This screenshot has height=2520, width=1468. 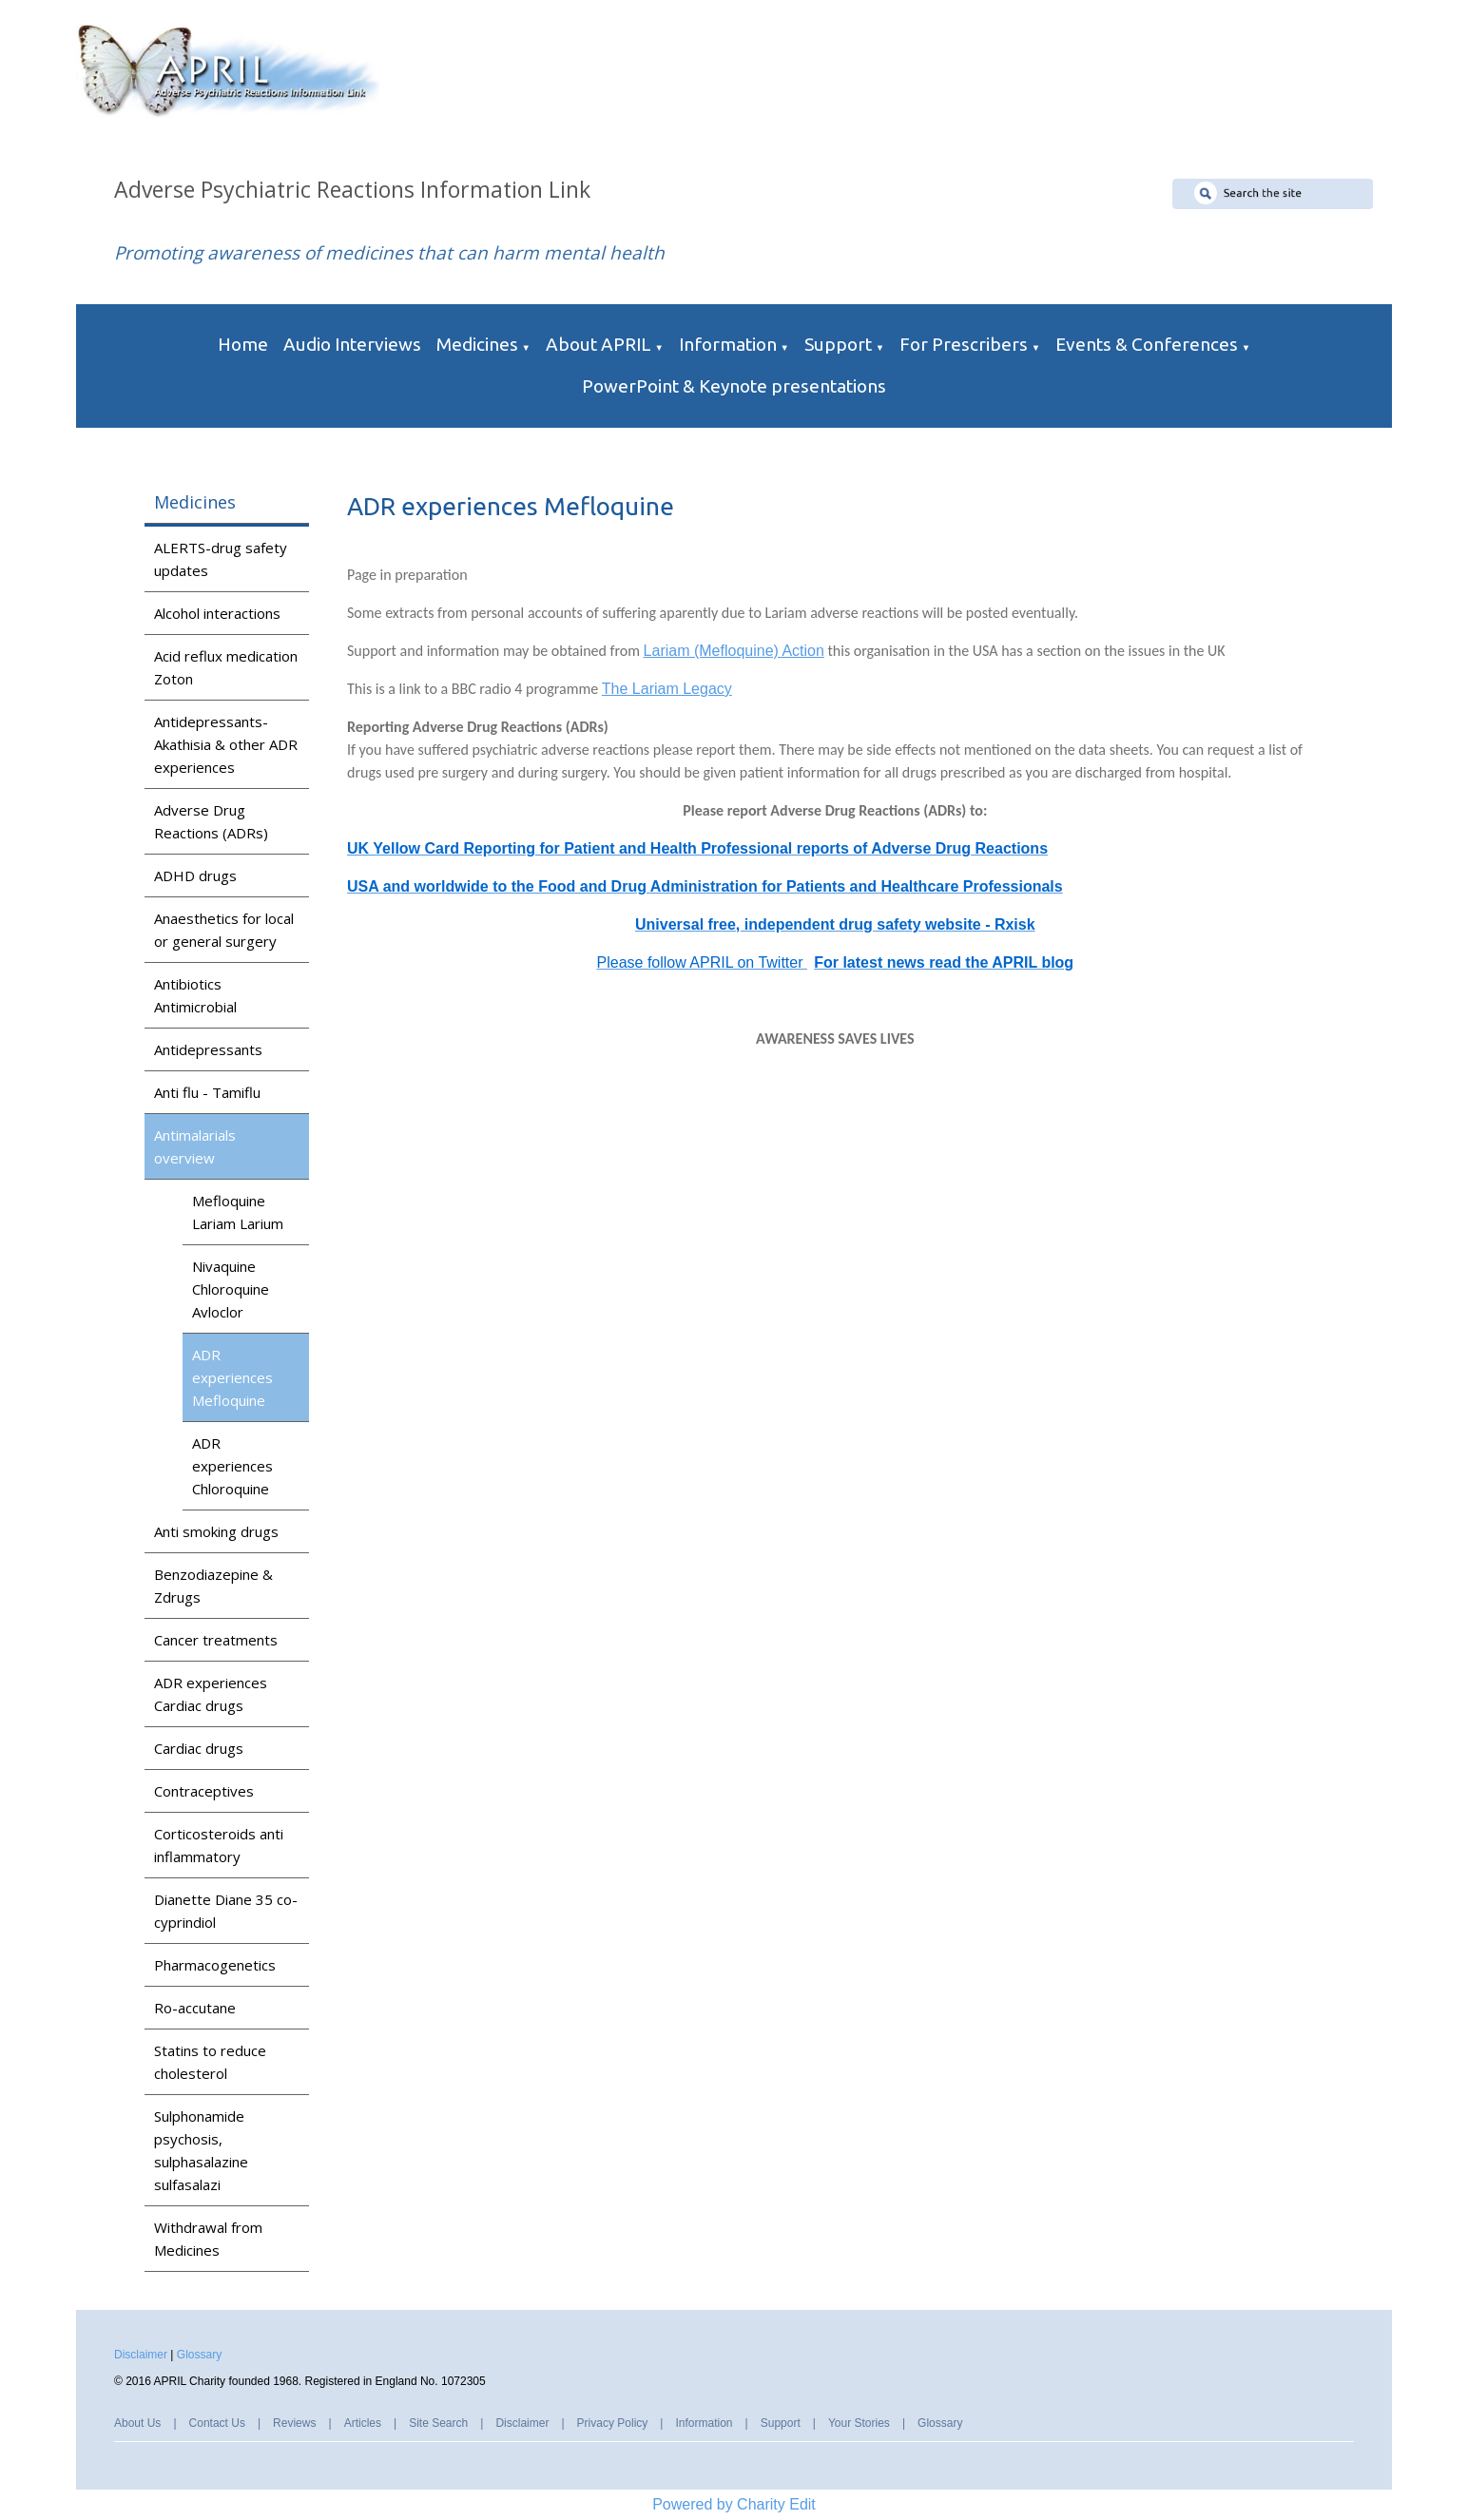 What do you see at coordinates (232, 1377) in the screenshot?
I see `ADR experiences Mefloquine` at bounding box center [232, 1377].